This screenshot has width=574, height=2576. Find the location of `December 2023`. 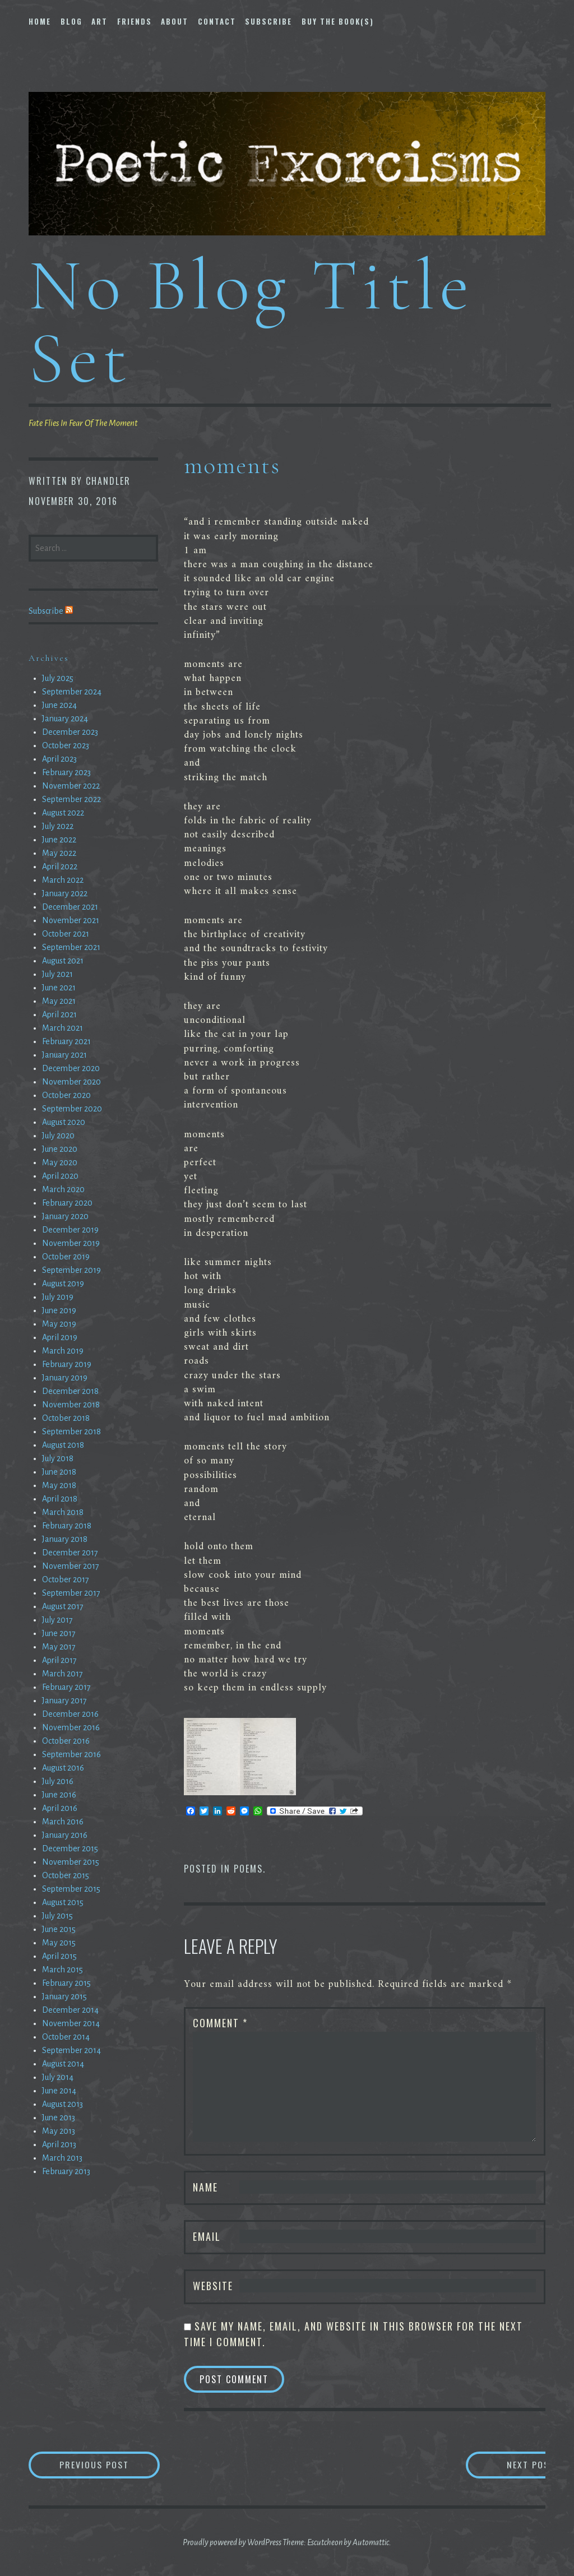

December 2023 is located at coordinates (70, 732).